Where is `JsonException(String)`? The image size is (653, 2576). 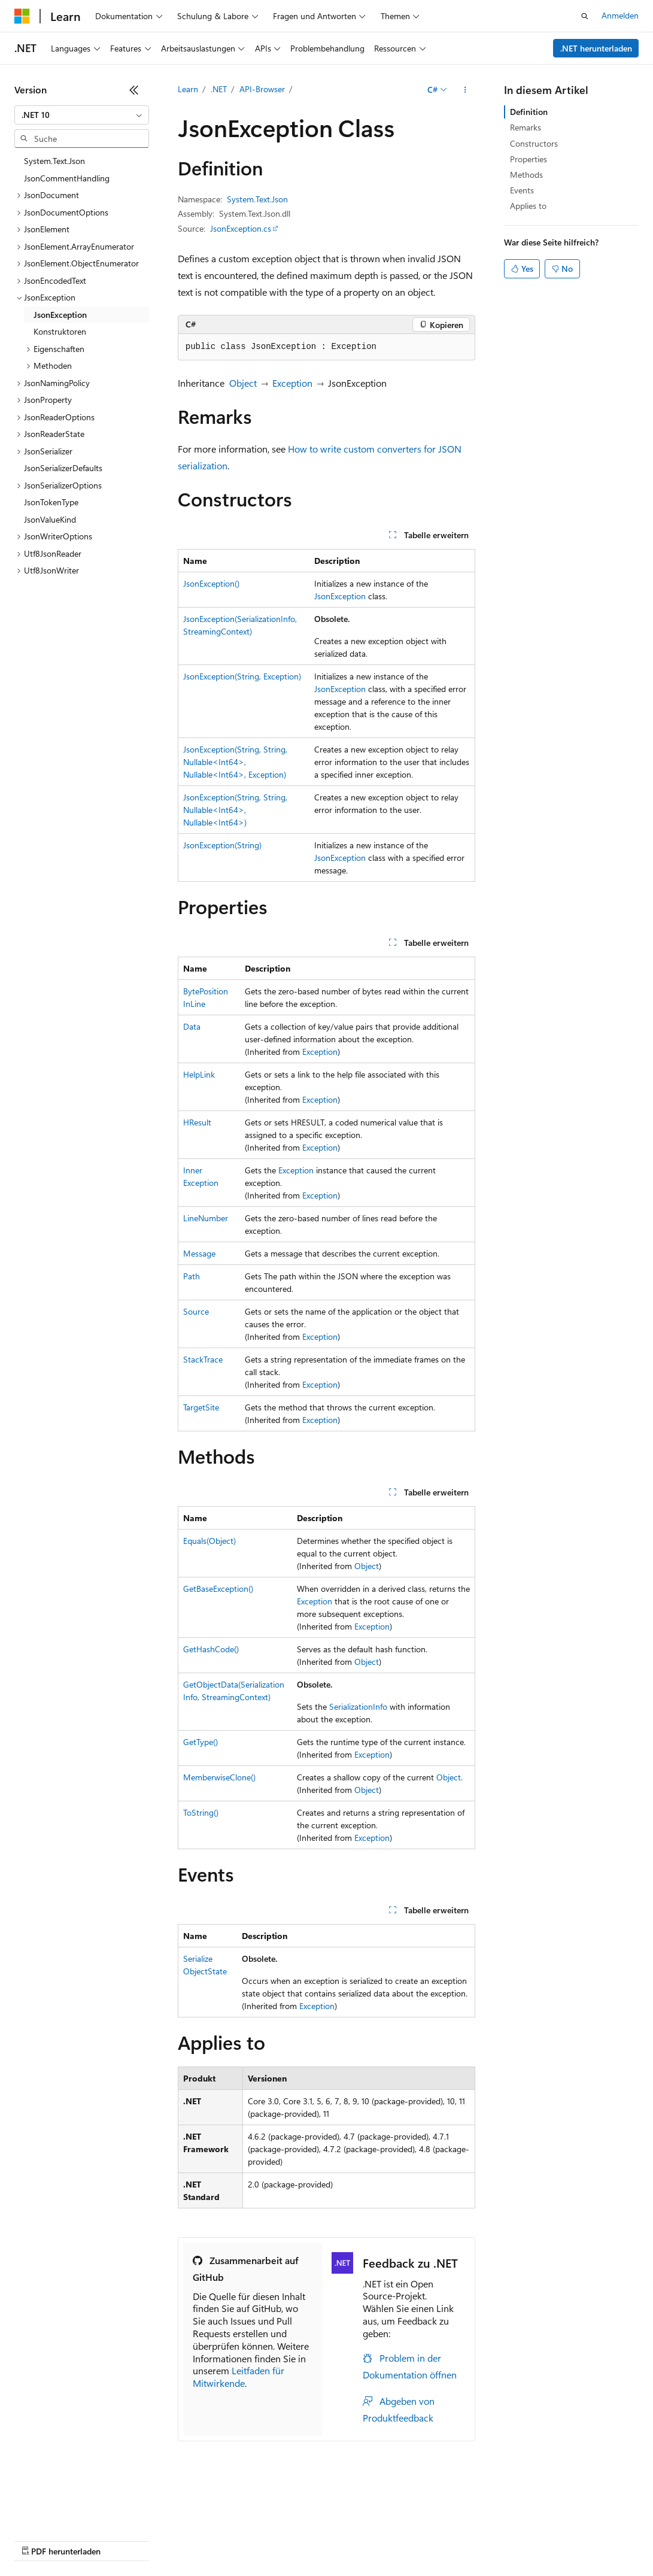 JsonException(String) is located at coordinates (222, 845).